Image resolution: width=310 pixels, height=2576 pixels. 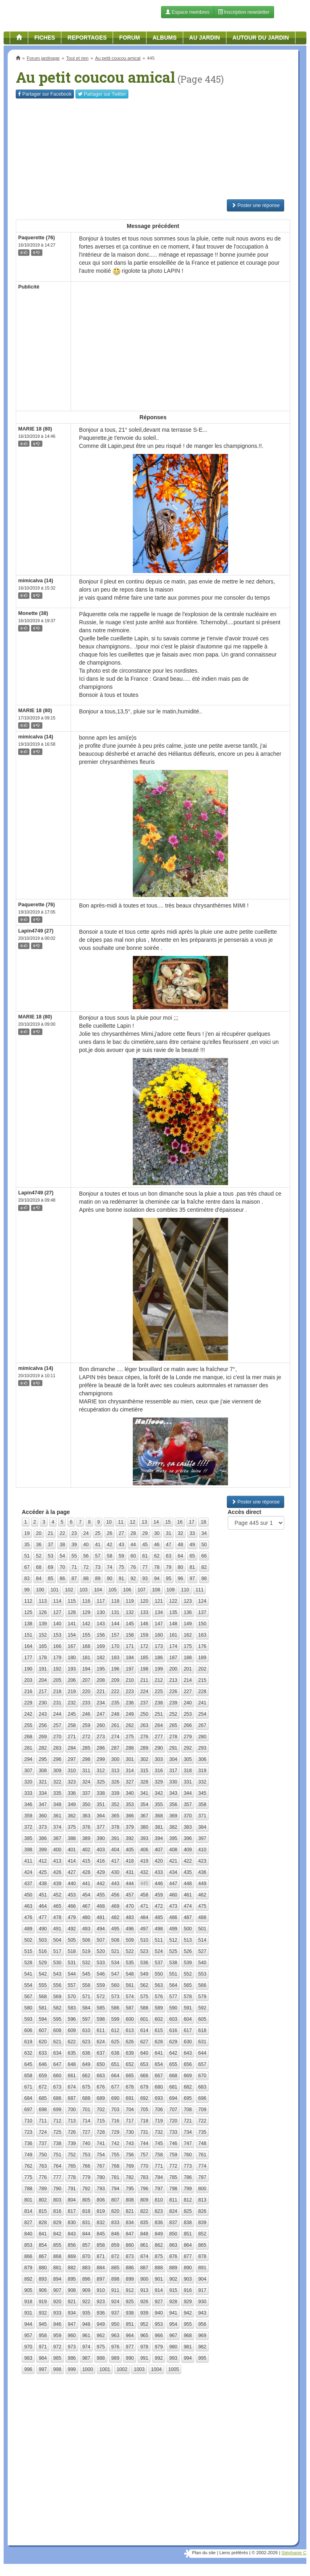 What do you see at coordinates (101, 2121) in the screenshot?
I see `715` at bounding box center [101, 2121].